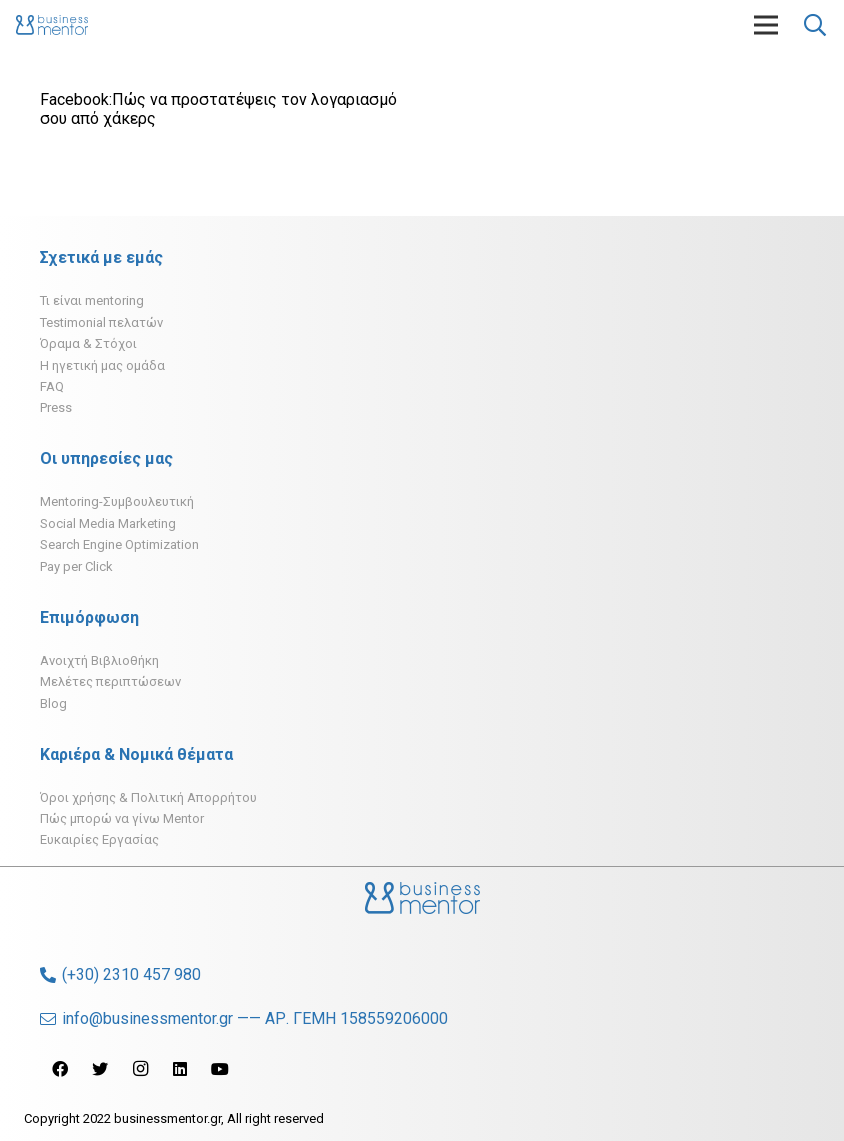 The width and height of the screenshot is (844, 1141). Describe the element at coordinates (119, 544) in the screenshot. I see `Search Engine Optimization` at that location.